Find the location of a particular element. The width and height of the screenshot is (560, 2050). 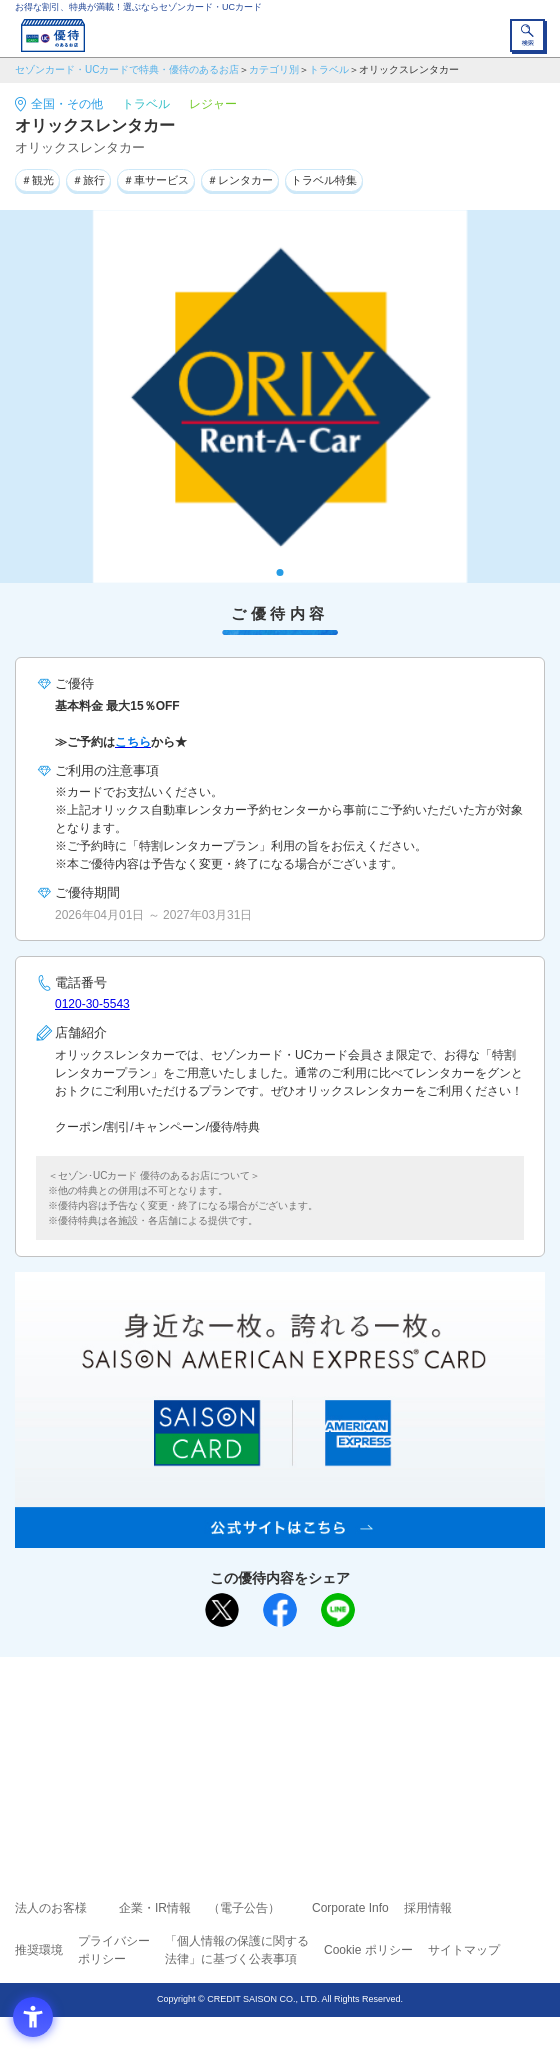

＃旅行 is located at coordinates (88, 180).